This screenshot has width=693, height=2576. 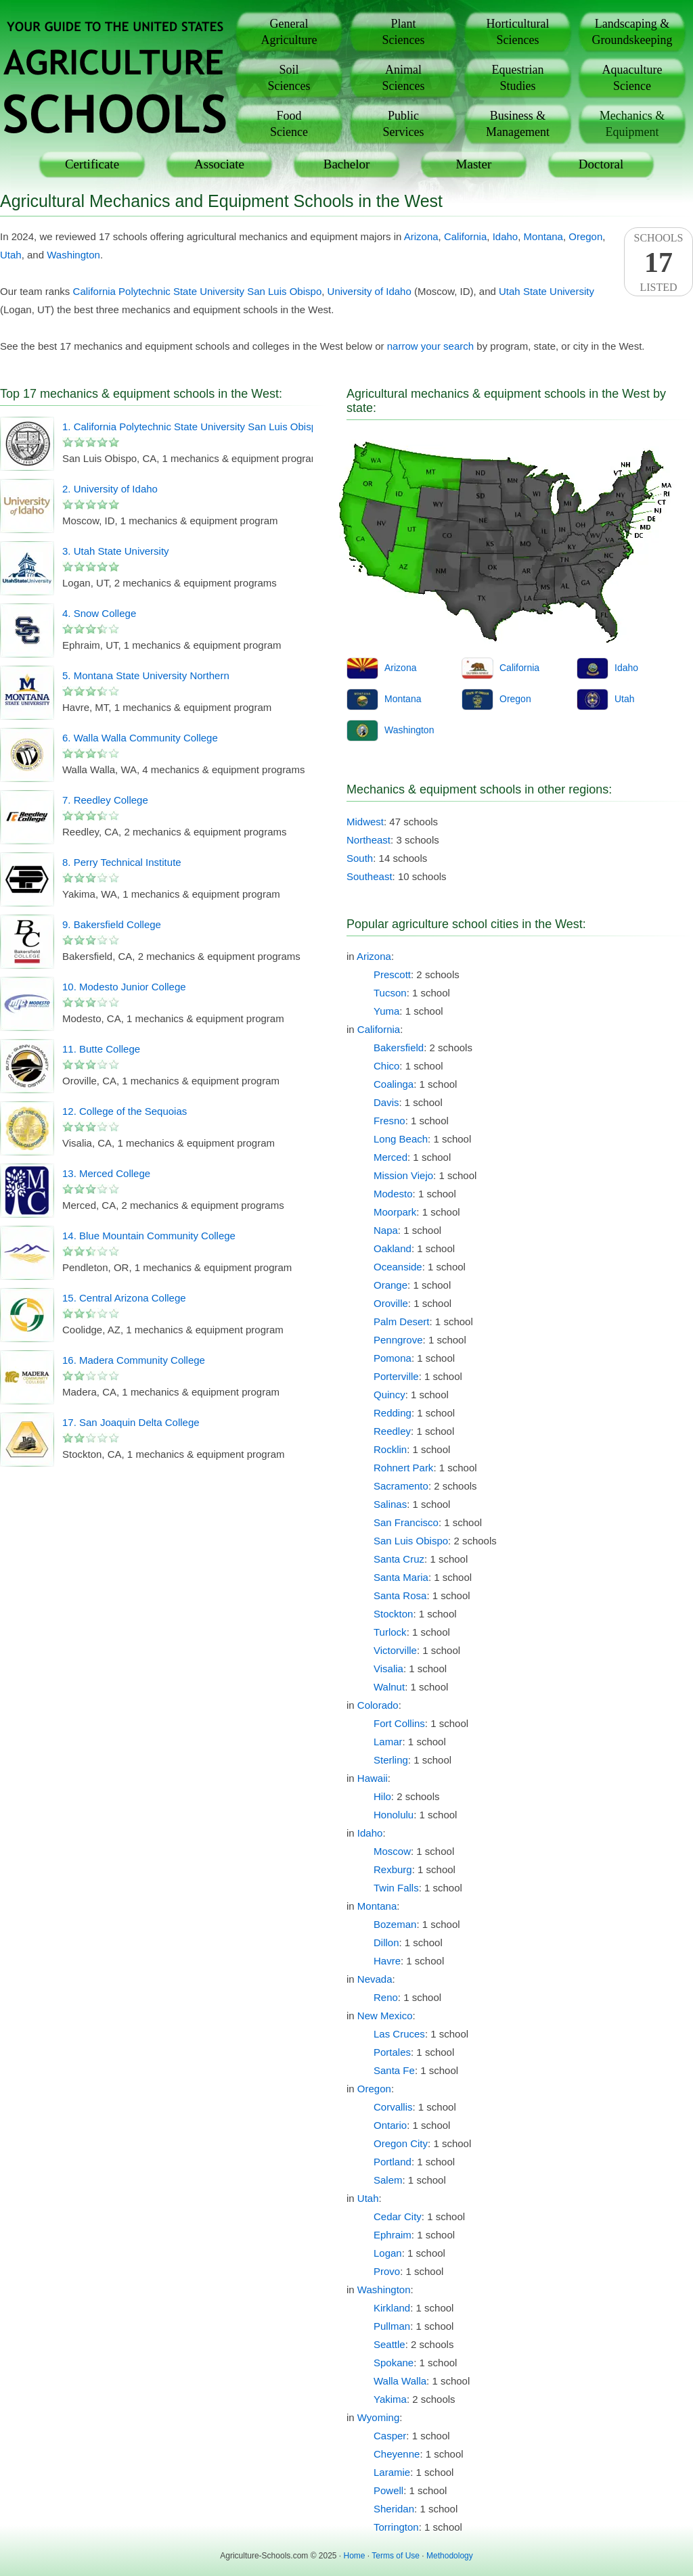 What do you see at coordinates (389, 2344) in the screenshot?
I see `Seattle` at bounding box center [389, 2344].